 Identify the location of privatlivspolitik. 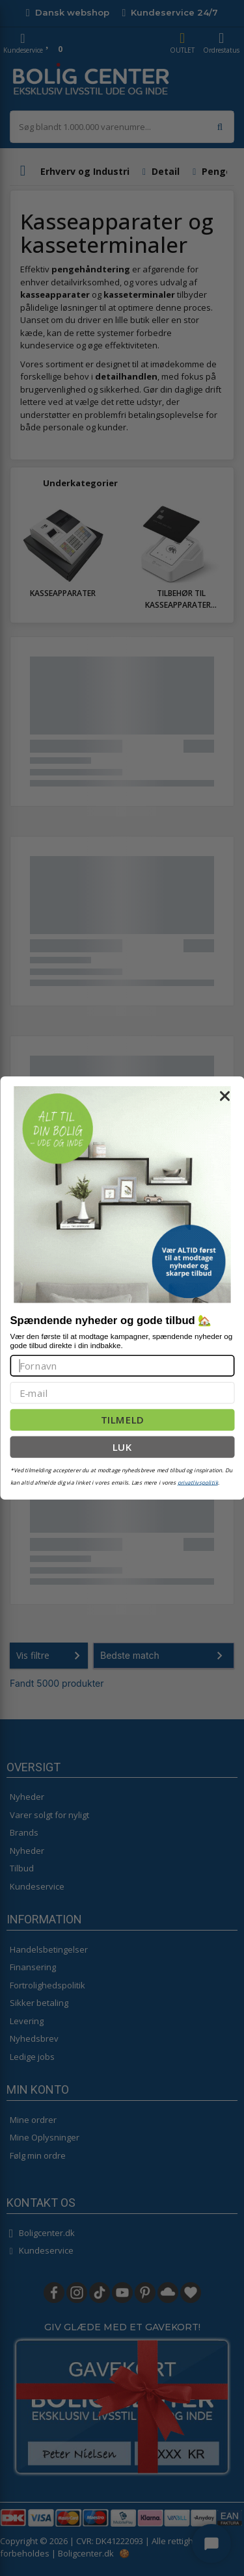
(198, 1482).